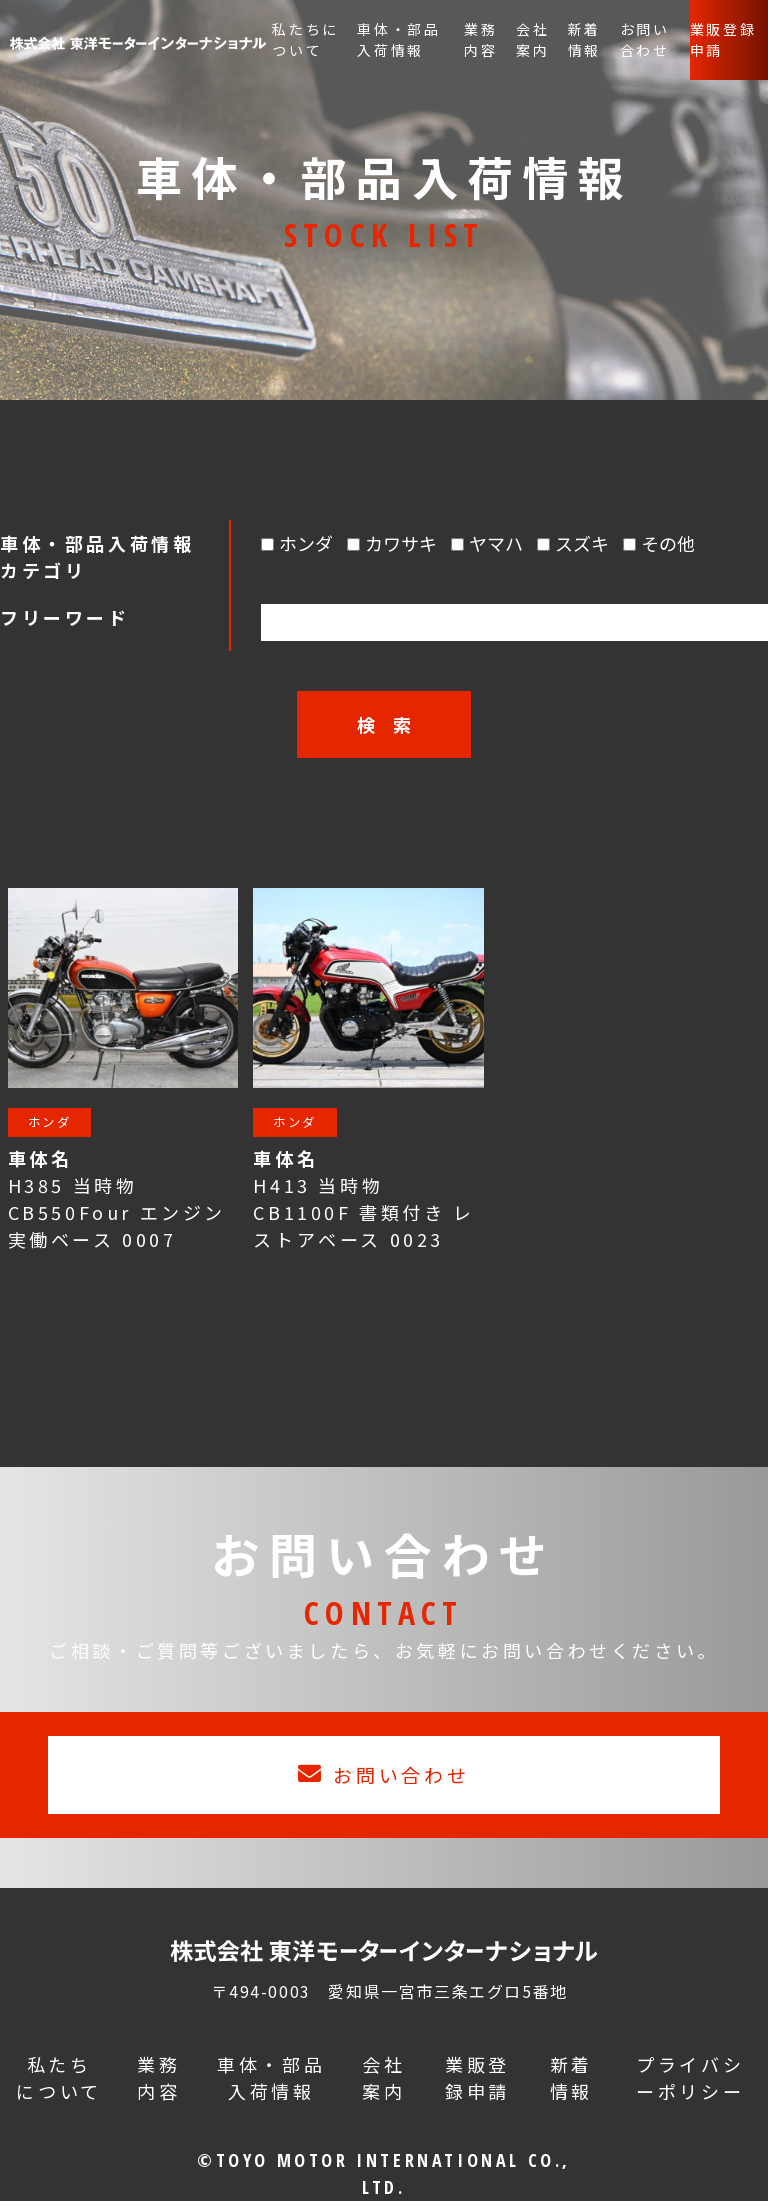  What do you see at coordinates (645, 39) in the screenshot?
I see `お問い合わせ` at bounding box center [645, 39].